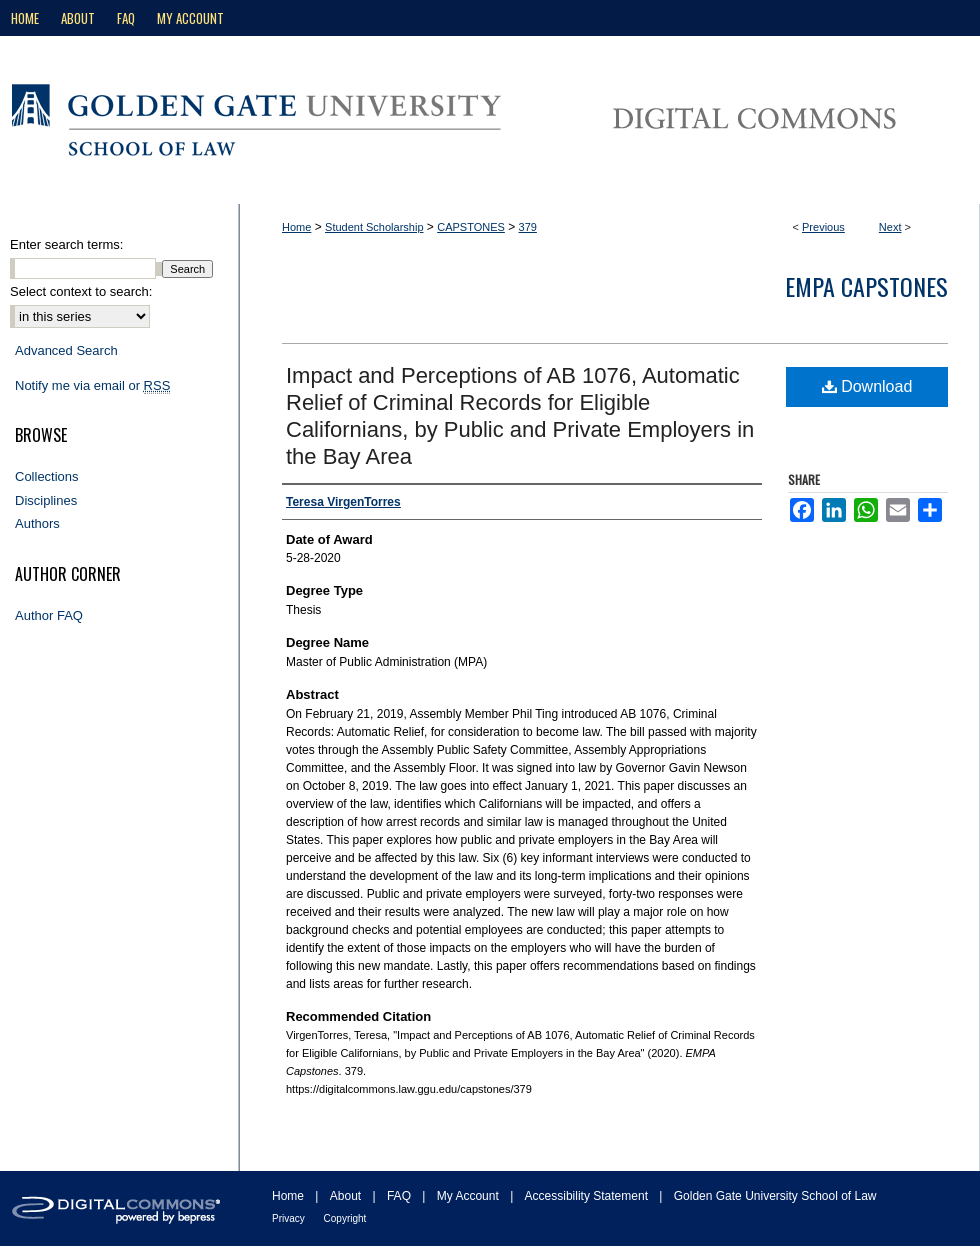 The image size is (980, 1246). What do you see at coordinates (47, 476) in the screenshot?
I see `Collections` at bounding box center [47, 476].